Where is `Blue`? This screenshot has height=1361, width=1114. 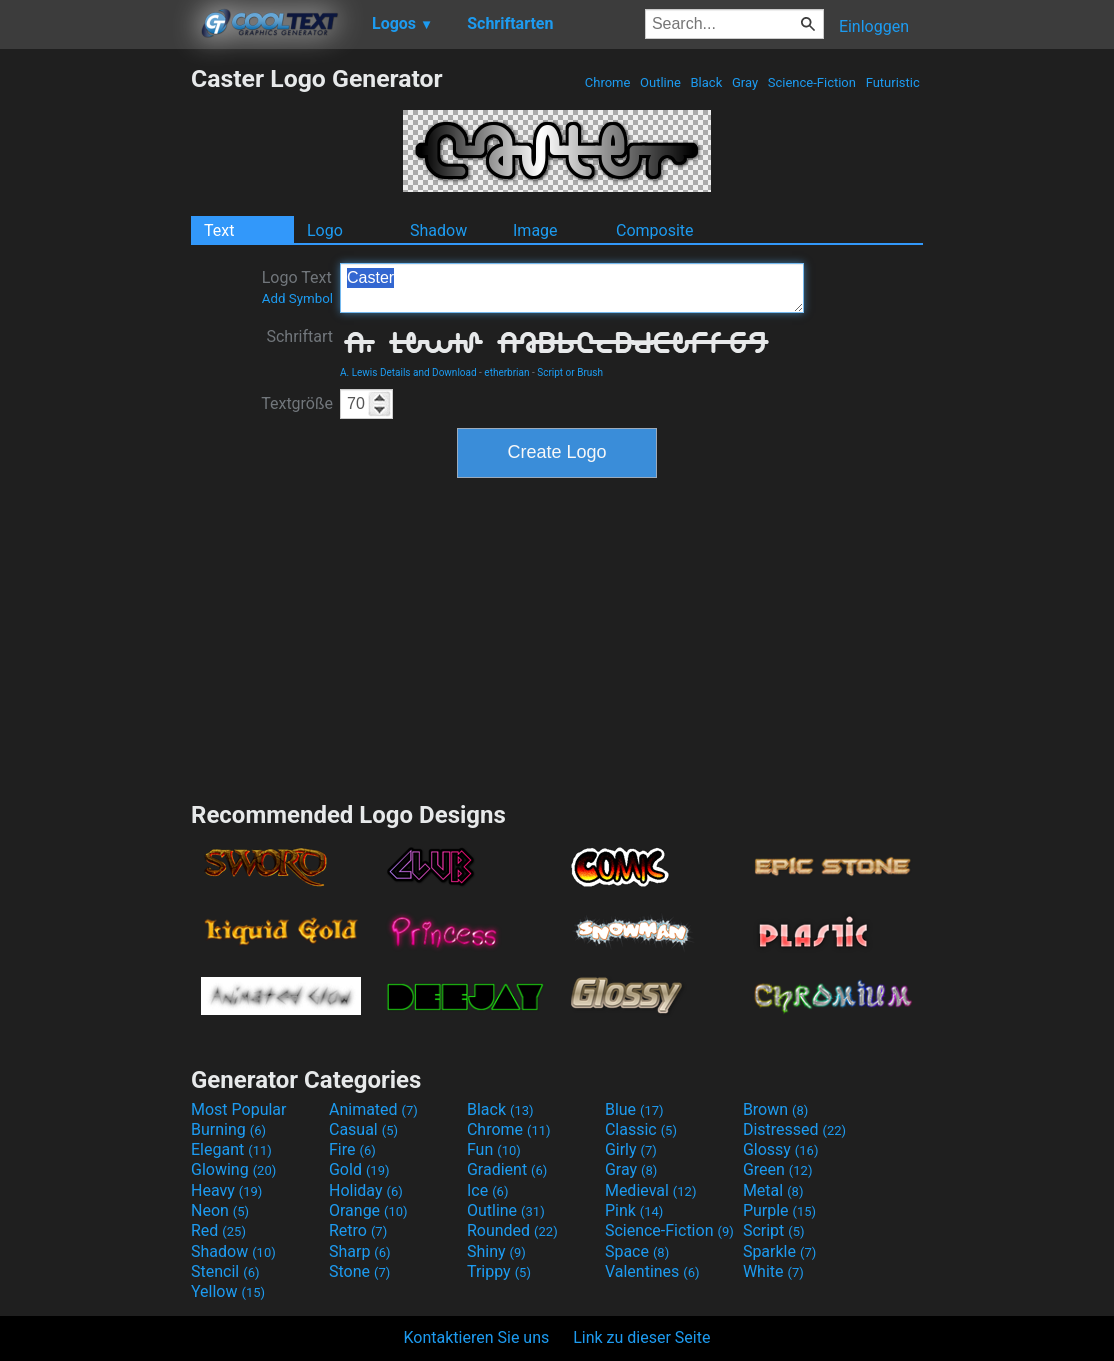 Blue is located at coordinates (634, 1109).